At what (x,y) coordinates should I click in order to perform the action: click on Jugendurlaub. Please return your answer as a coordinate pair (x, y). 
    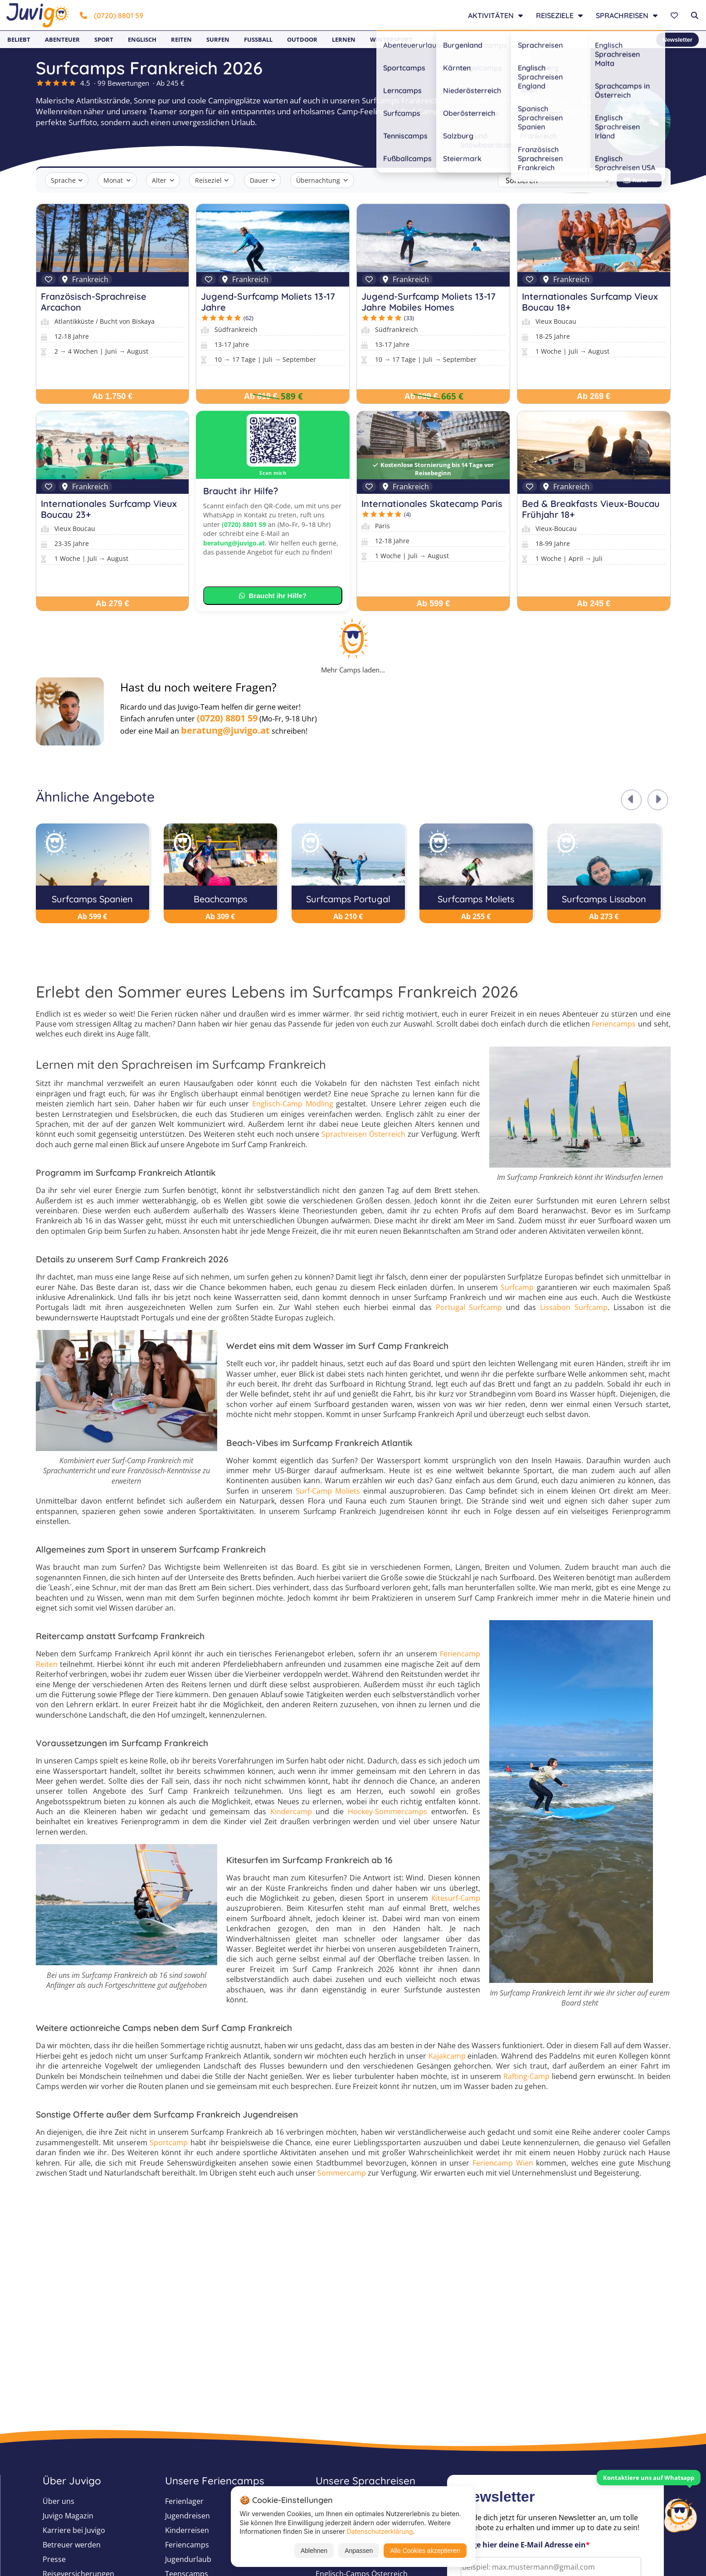
    Looking at the image, I should click on (188, 2559).